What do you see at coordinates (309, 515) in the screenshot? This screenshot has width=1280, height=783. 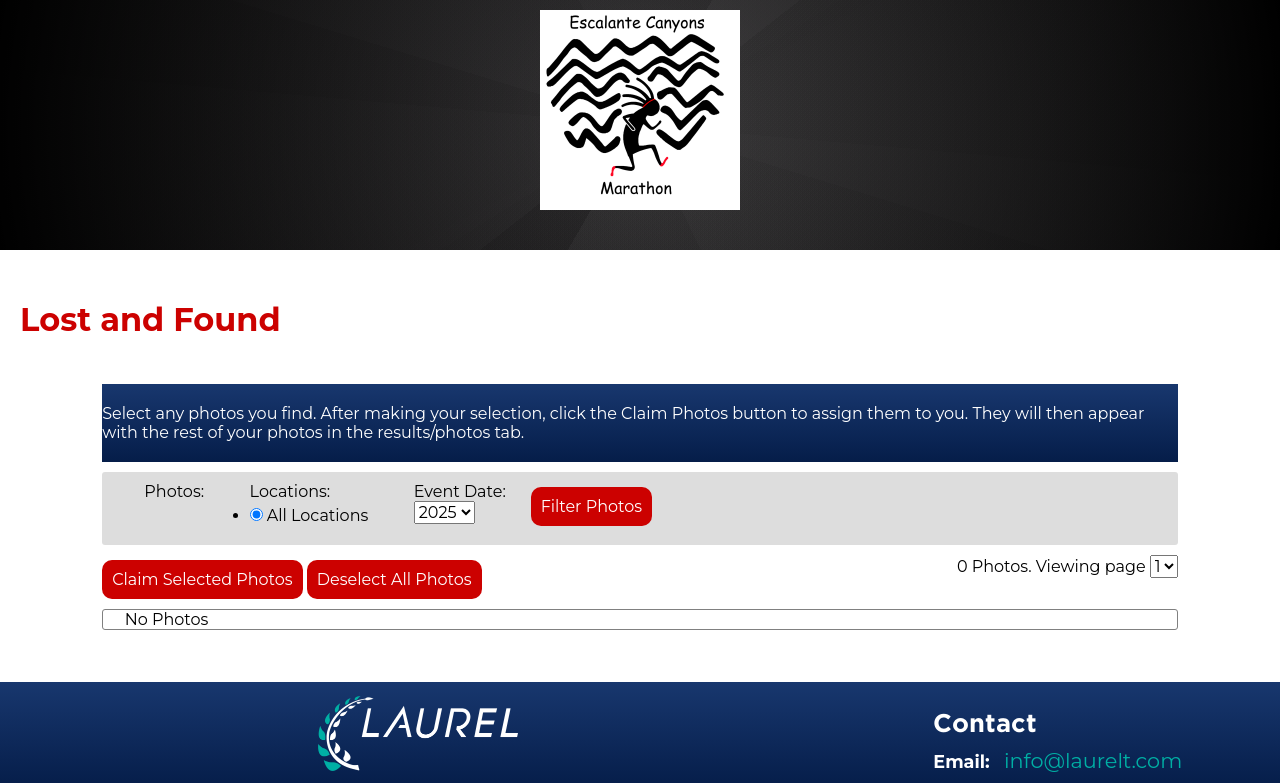 I see `All Locations` at bounding box center [309, 515].